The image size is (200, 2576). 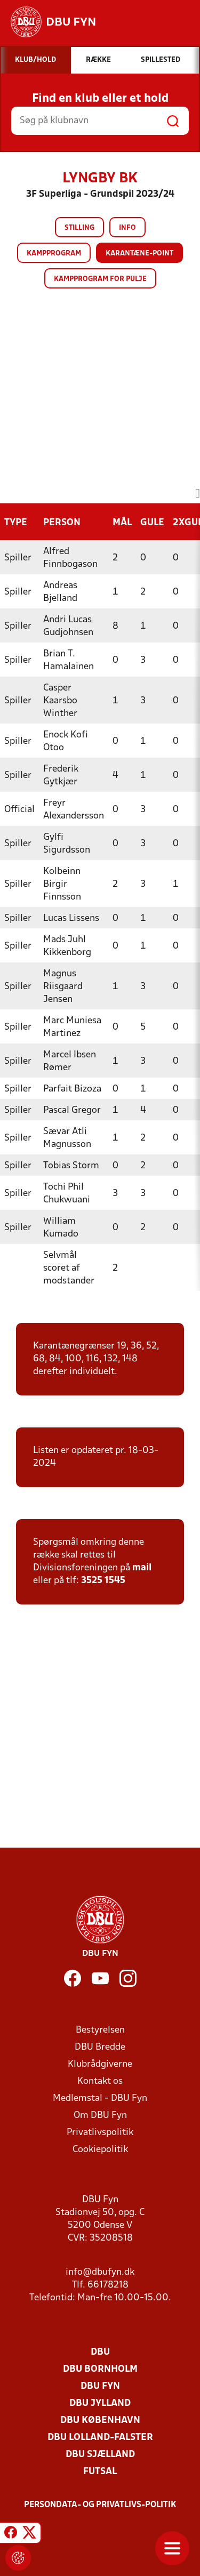 I want to click on Stilling, so click(x=79, y=227).